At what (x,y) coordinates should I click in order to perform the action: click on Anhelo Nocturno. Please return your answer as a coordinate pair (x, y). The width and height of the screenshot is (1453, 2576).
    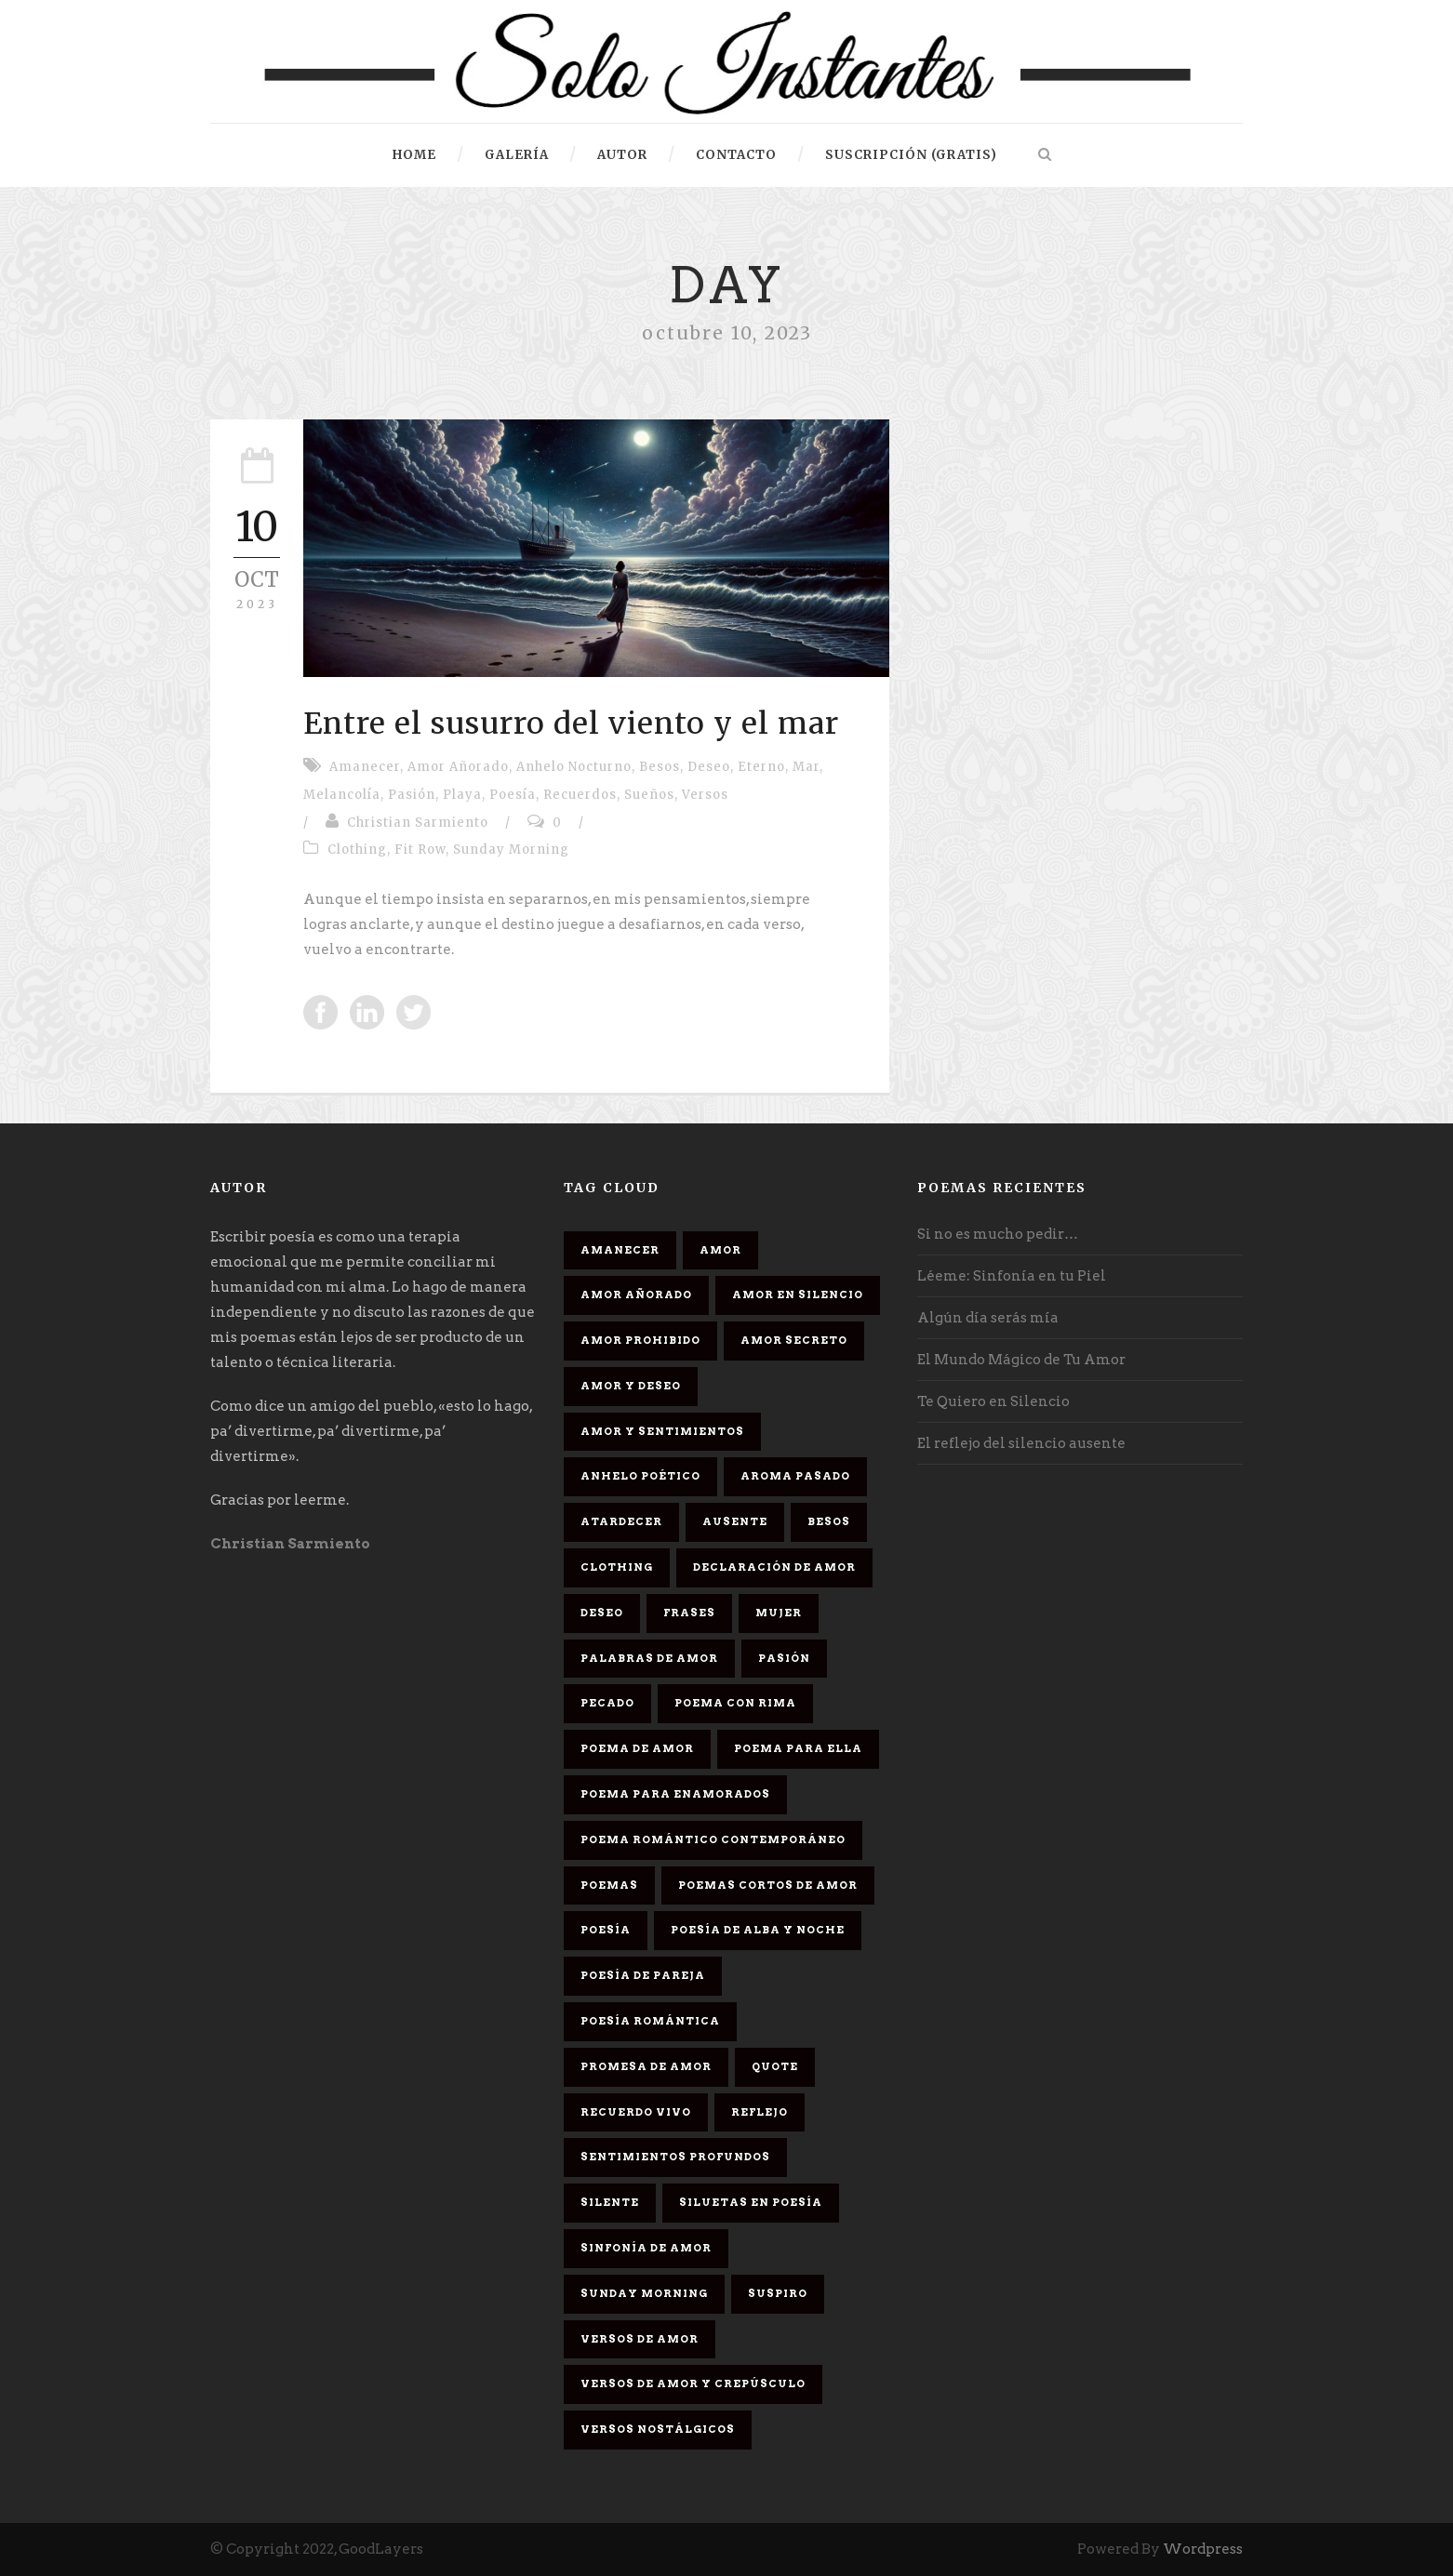
    Looking at the image, I should click on (574, 767).